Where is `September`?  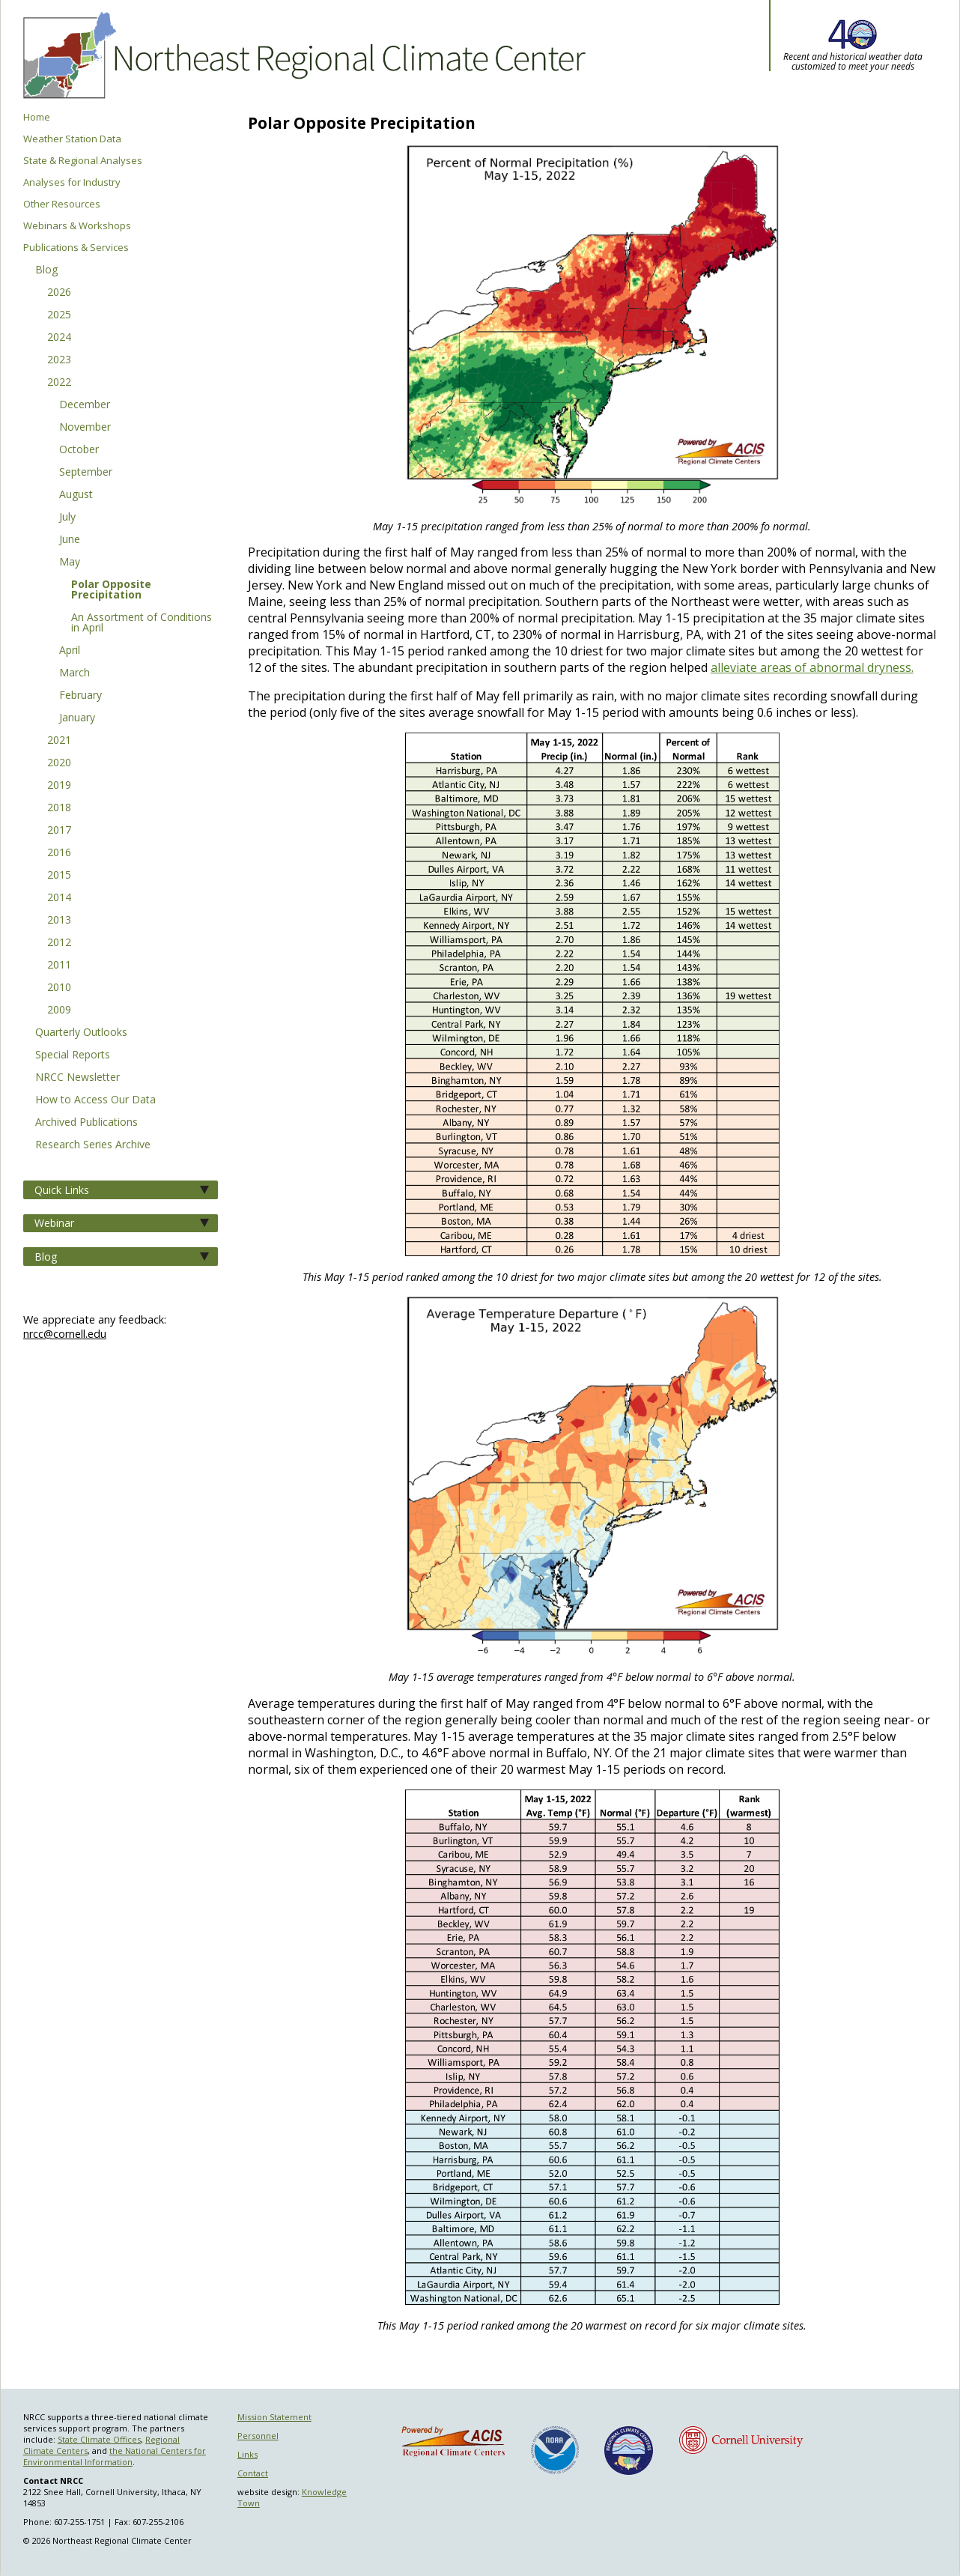 September is located at coordinates (85, 473).